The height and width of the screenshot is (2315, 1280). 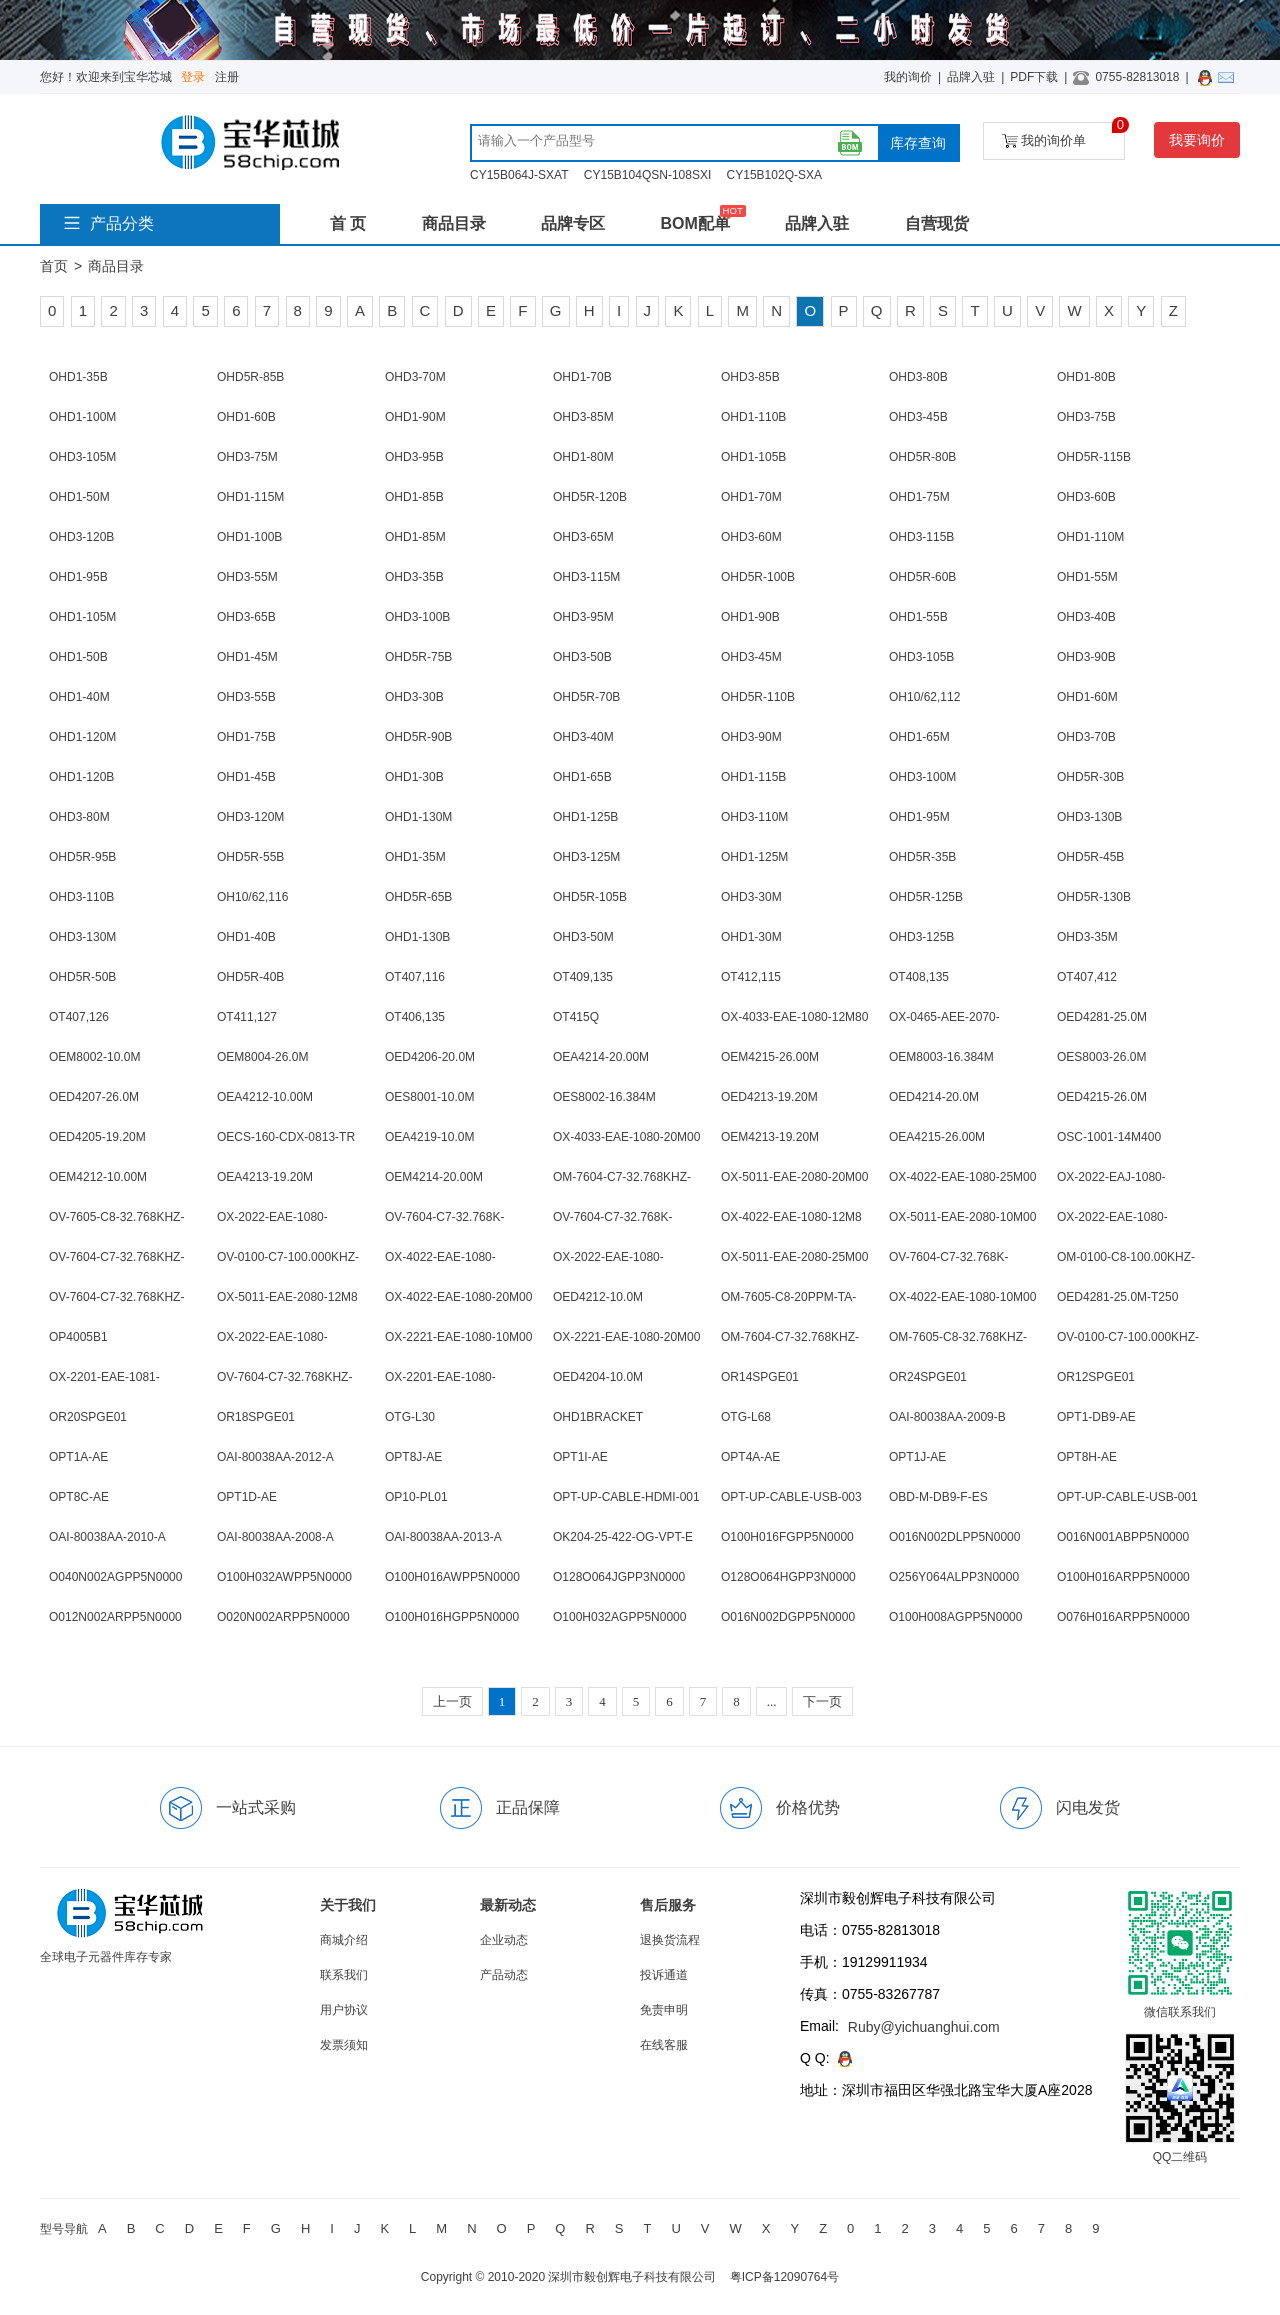 What do you see at coordinates (504, 1940) in the screenshot?
I see `企业动态` at bounding box center [504, 1940].